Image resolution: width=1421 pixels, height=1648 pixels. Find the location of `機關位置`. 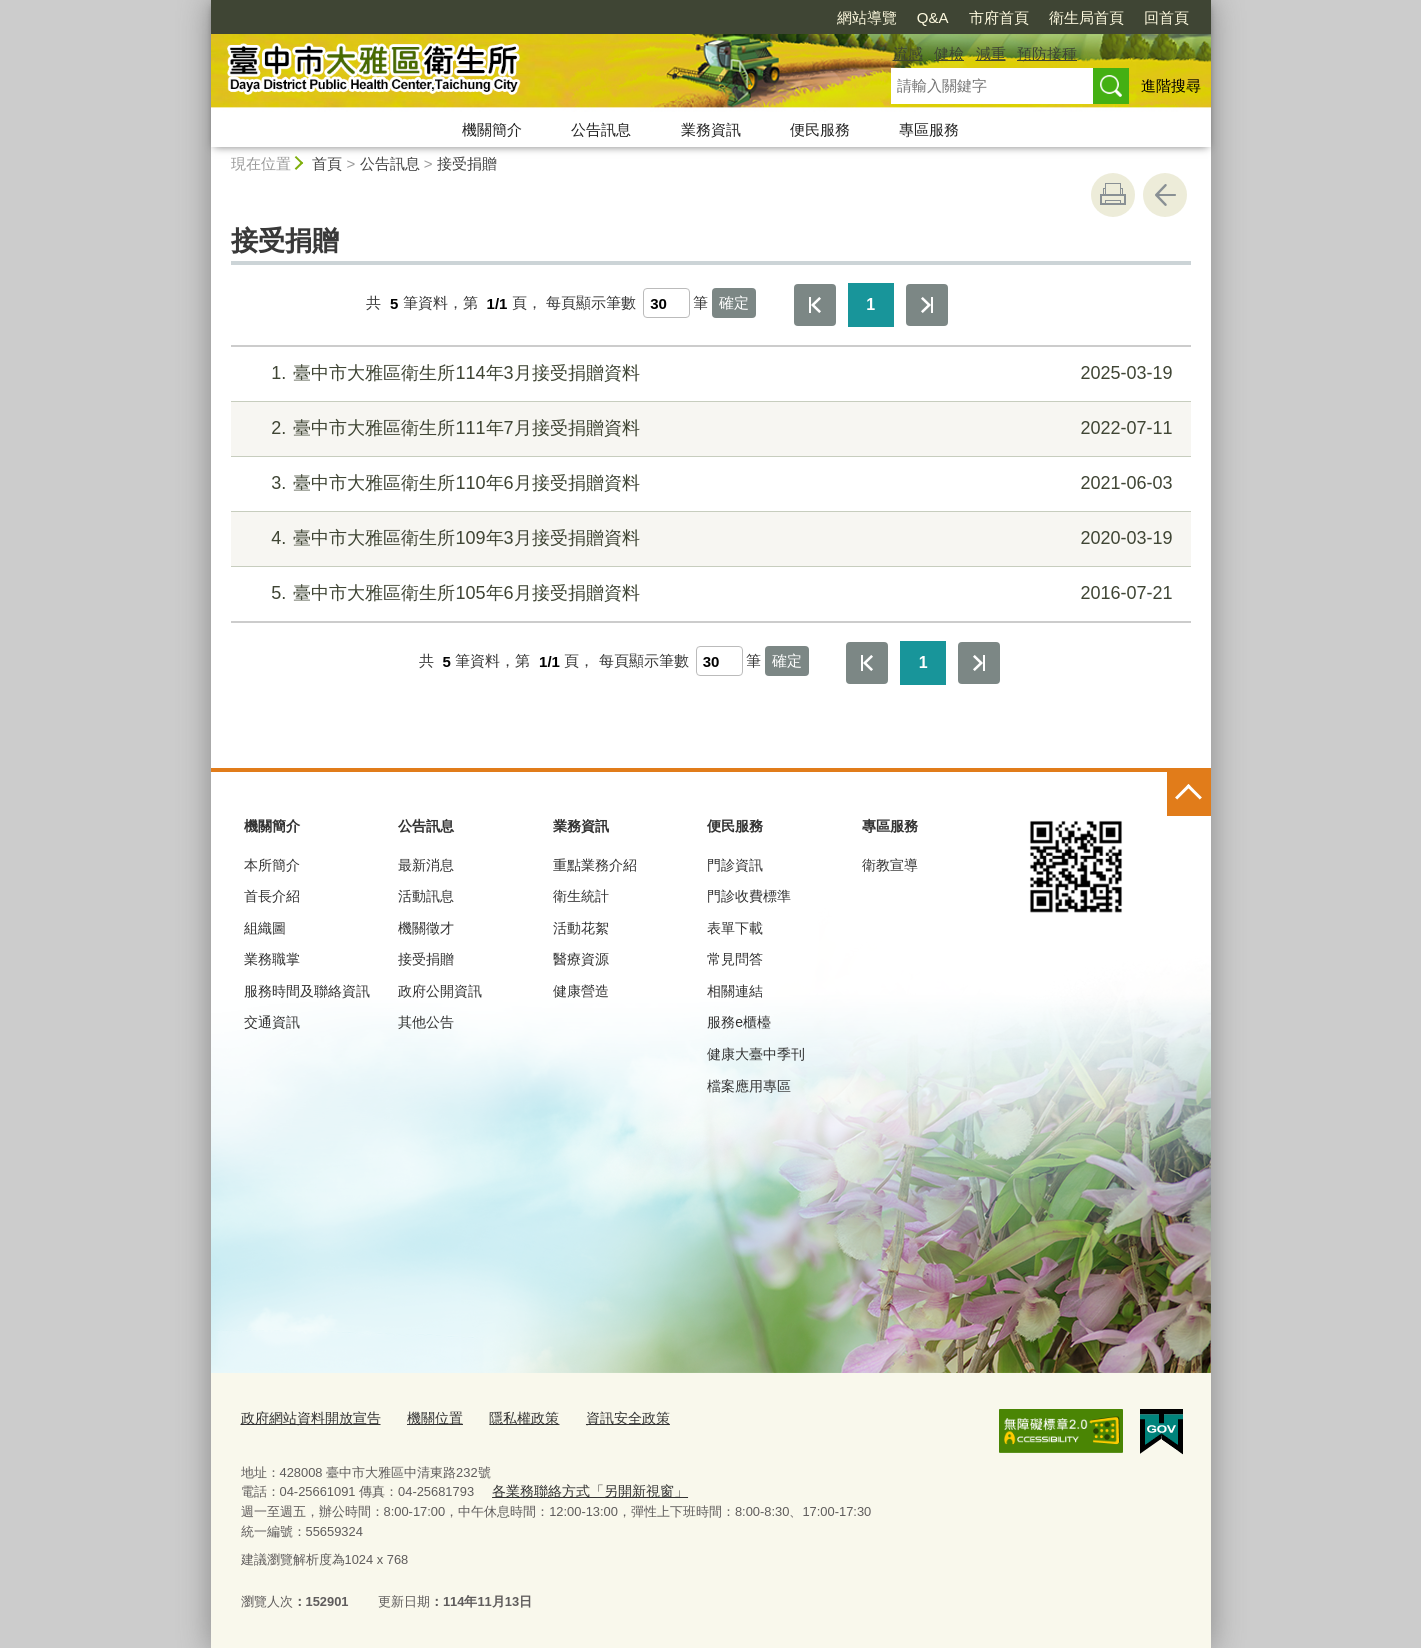

機關位置 is located at coordinates (423, 1418).